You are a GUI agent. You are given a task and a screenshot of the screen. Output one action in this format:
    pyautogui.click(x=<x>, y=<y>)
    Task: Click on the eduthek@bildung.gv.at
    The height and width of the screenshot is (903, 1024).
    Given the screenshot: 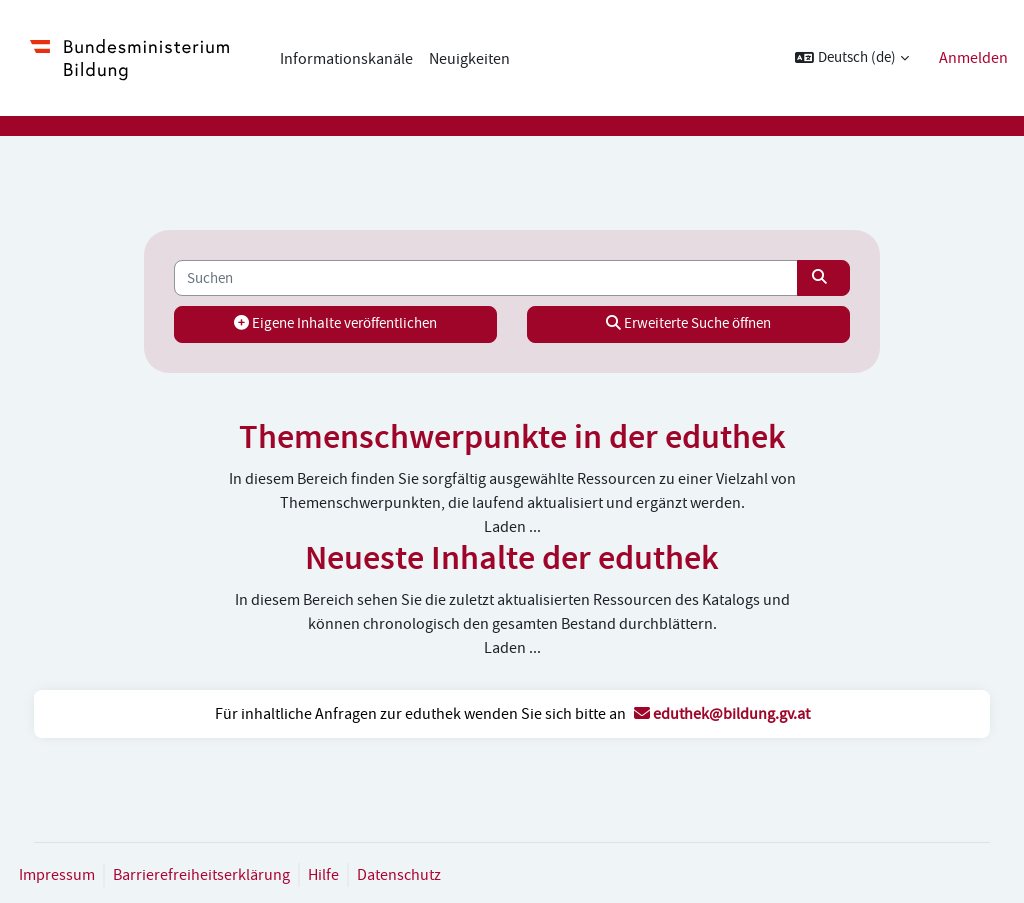 What is the action you would take?
    pyautogui.click(x=722, y=714)
    